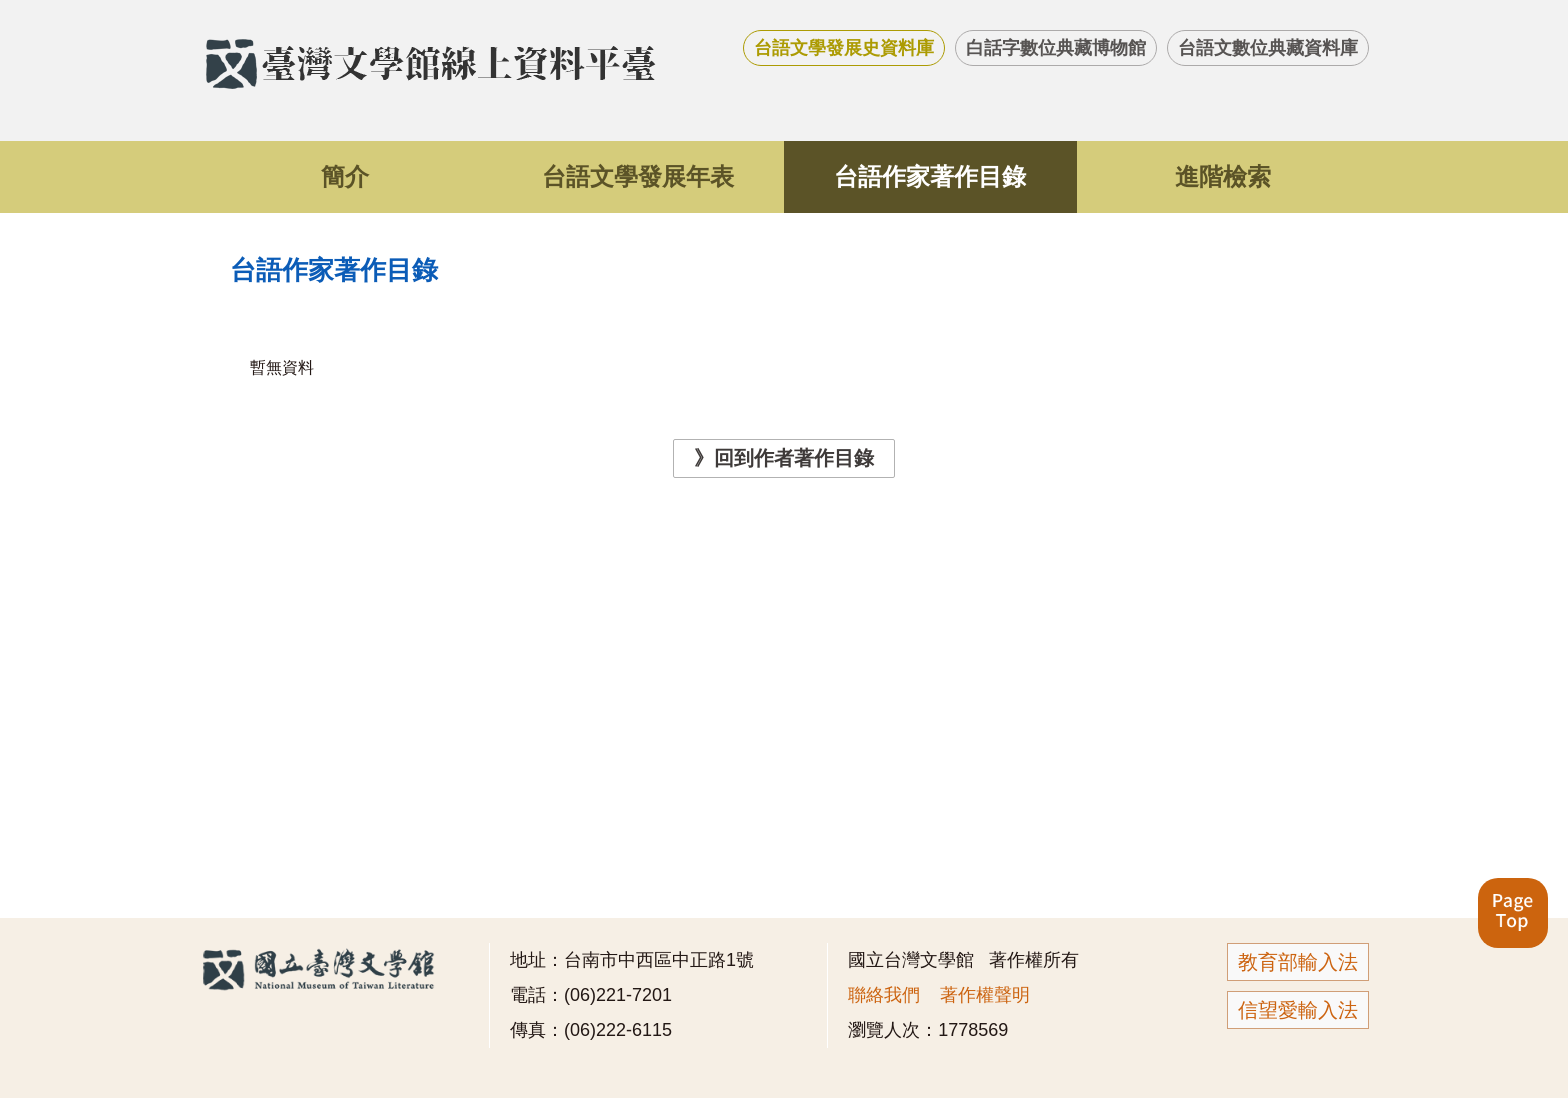 Image resolution: width=1568 pixels, height=1098 pixels. Describe the element at coordinates (844, 48) in the screenshot. I see `台語文學發展史資料庫` at that location.